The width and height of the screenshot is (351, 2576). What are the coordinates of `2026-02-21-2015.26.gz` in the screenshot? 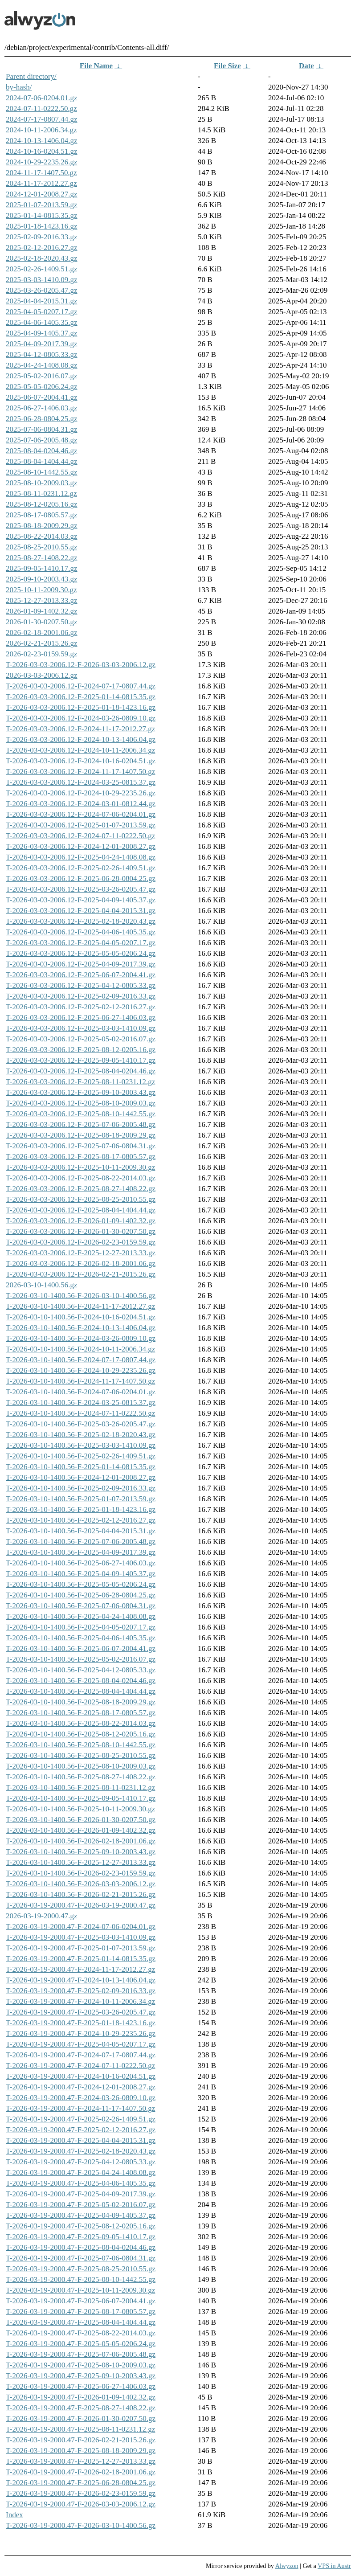 It's located at (42, 643).